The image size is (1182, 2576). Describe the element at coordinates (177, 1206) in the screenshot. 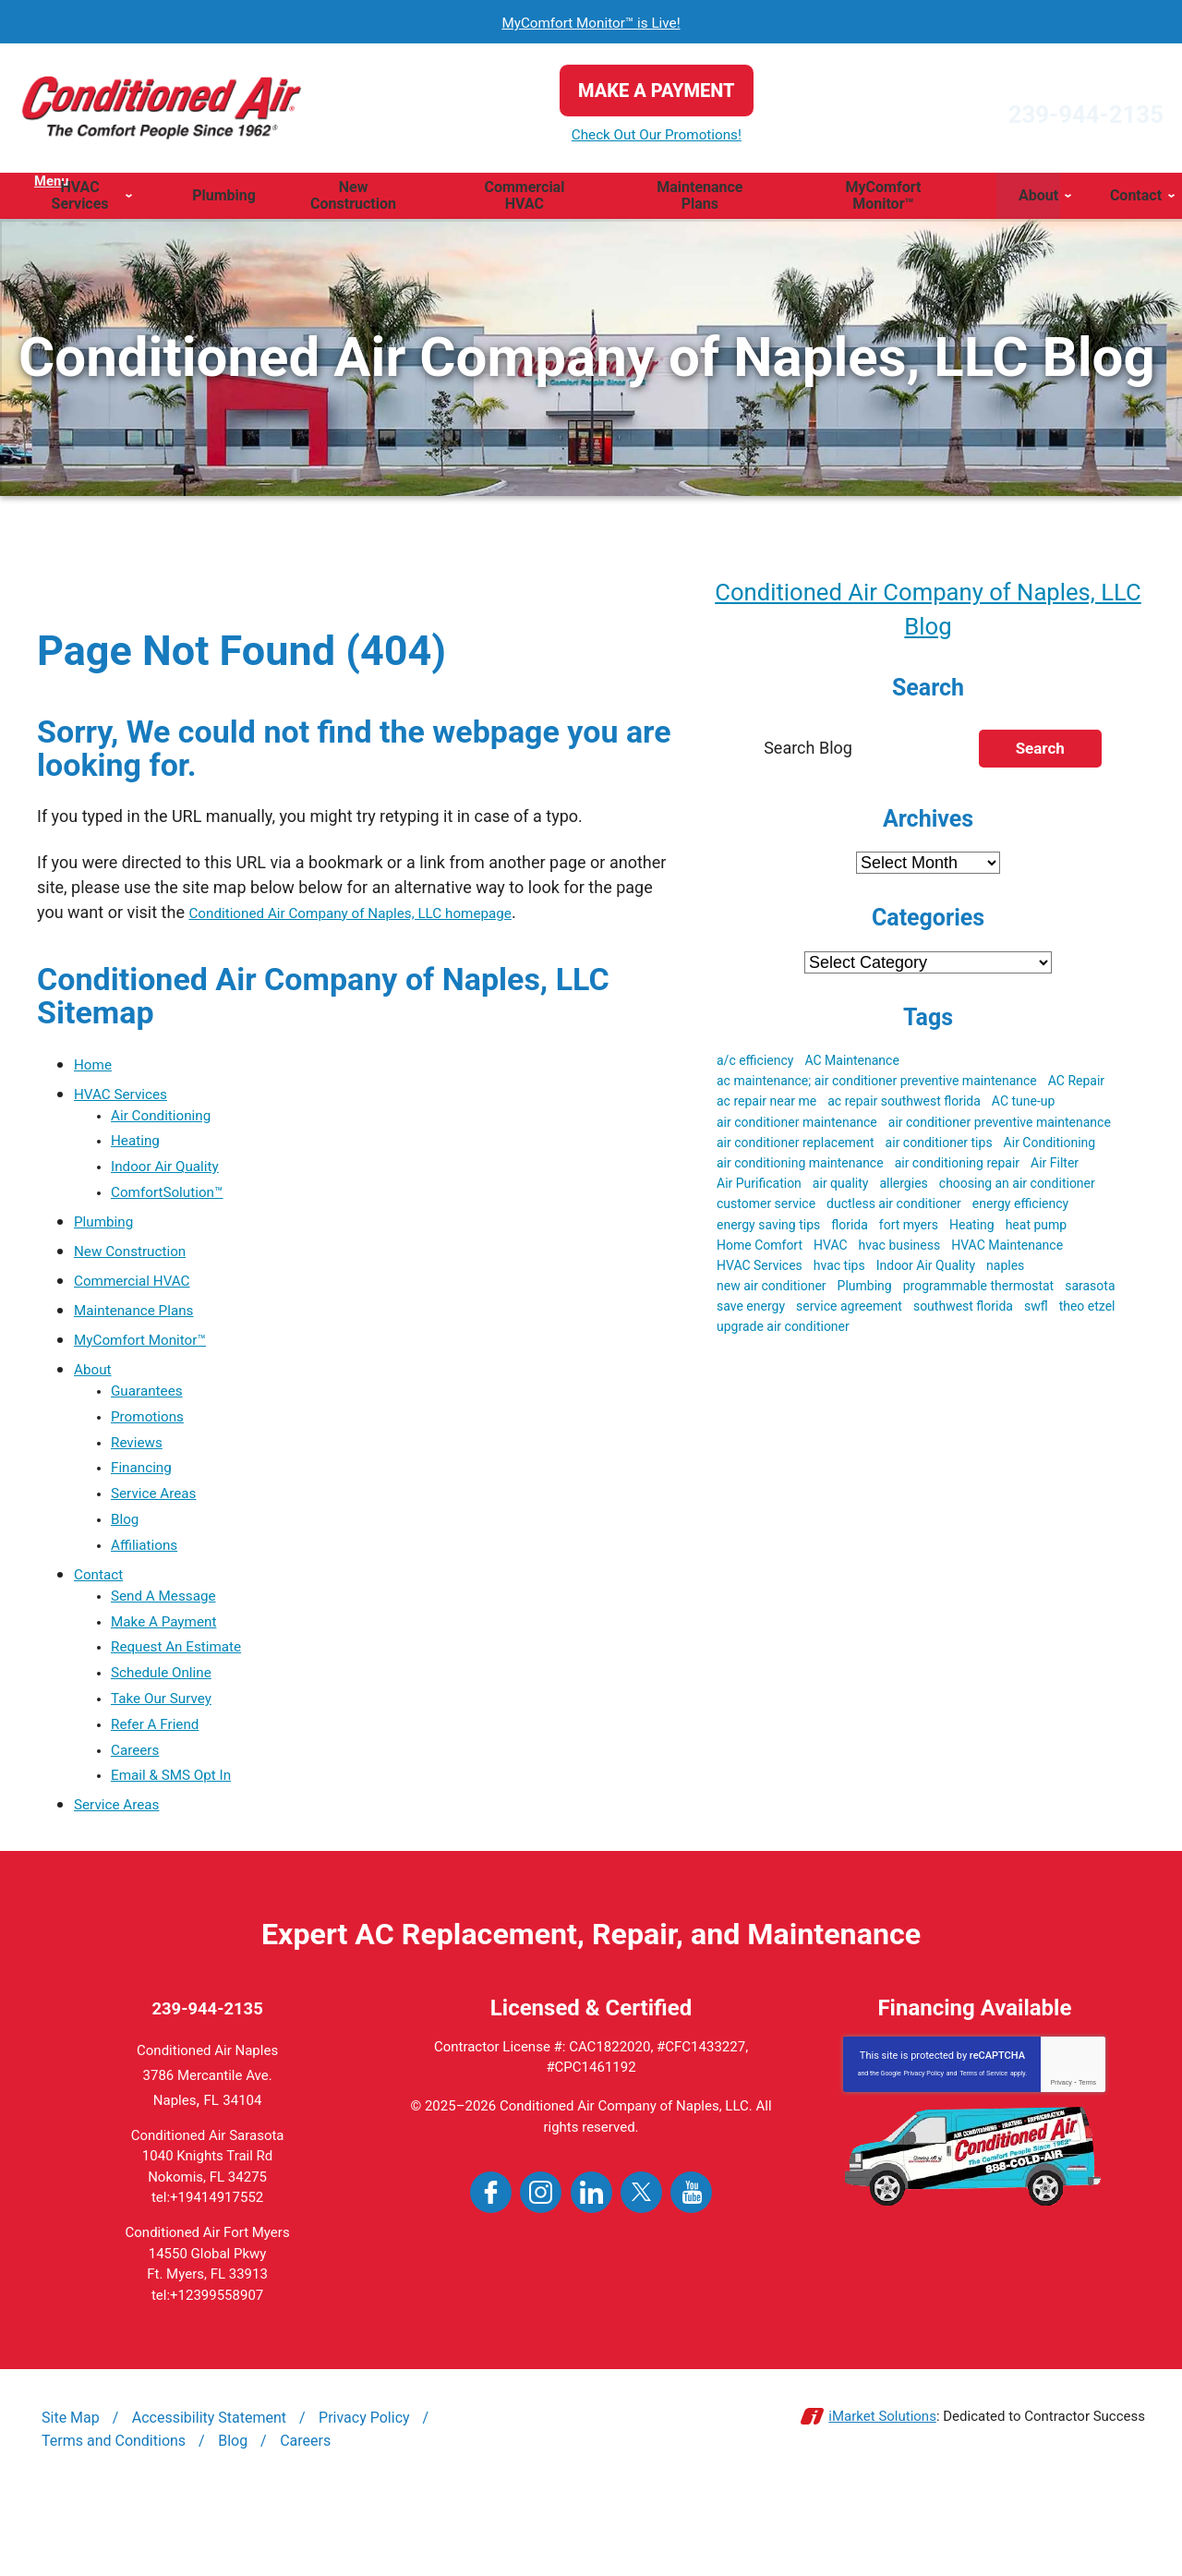

I see `ComfortSolution™` at that location.